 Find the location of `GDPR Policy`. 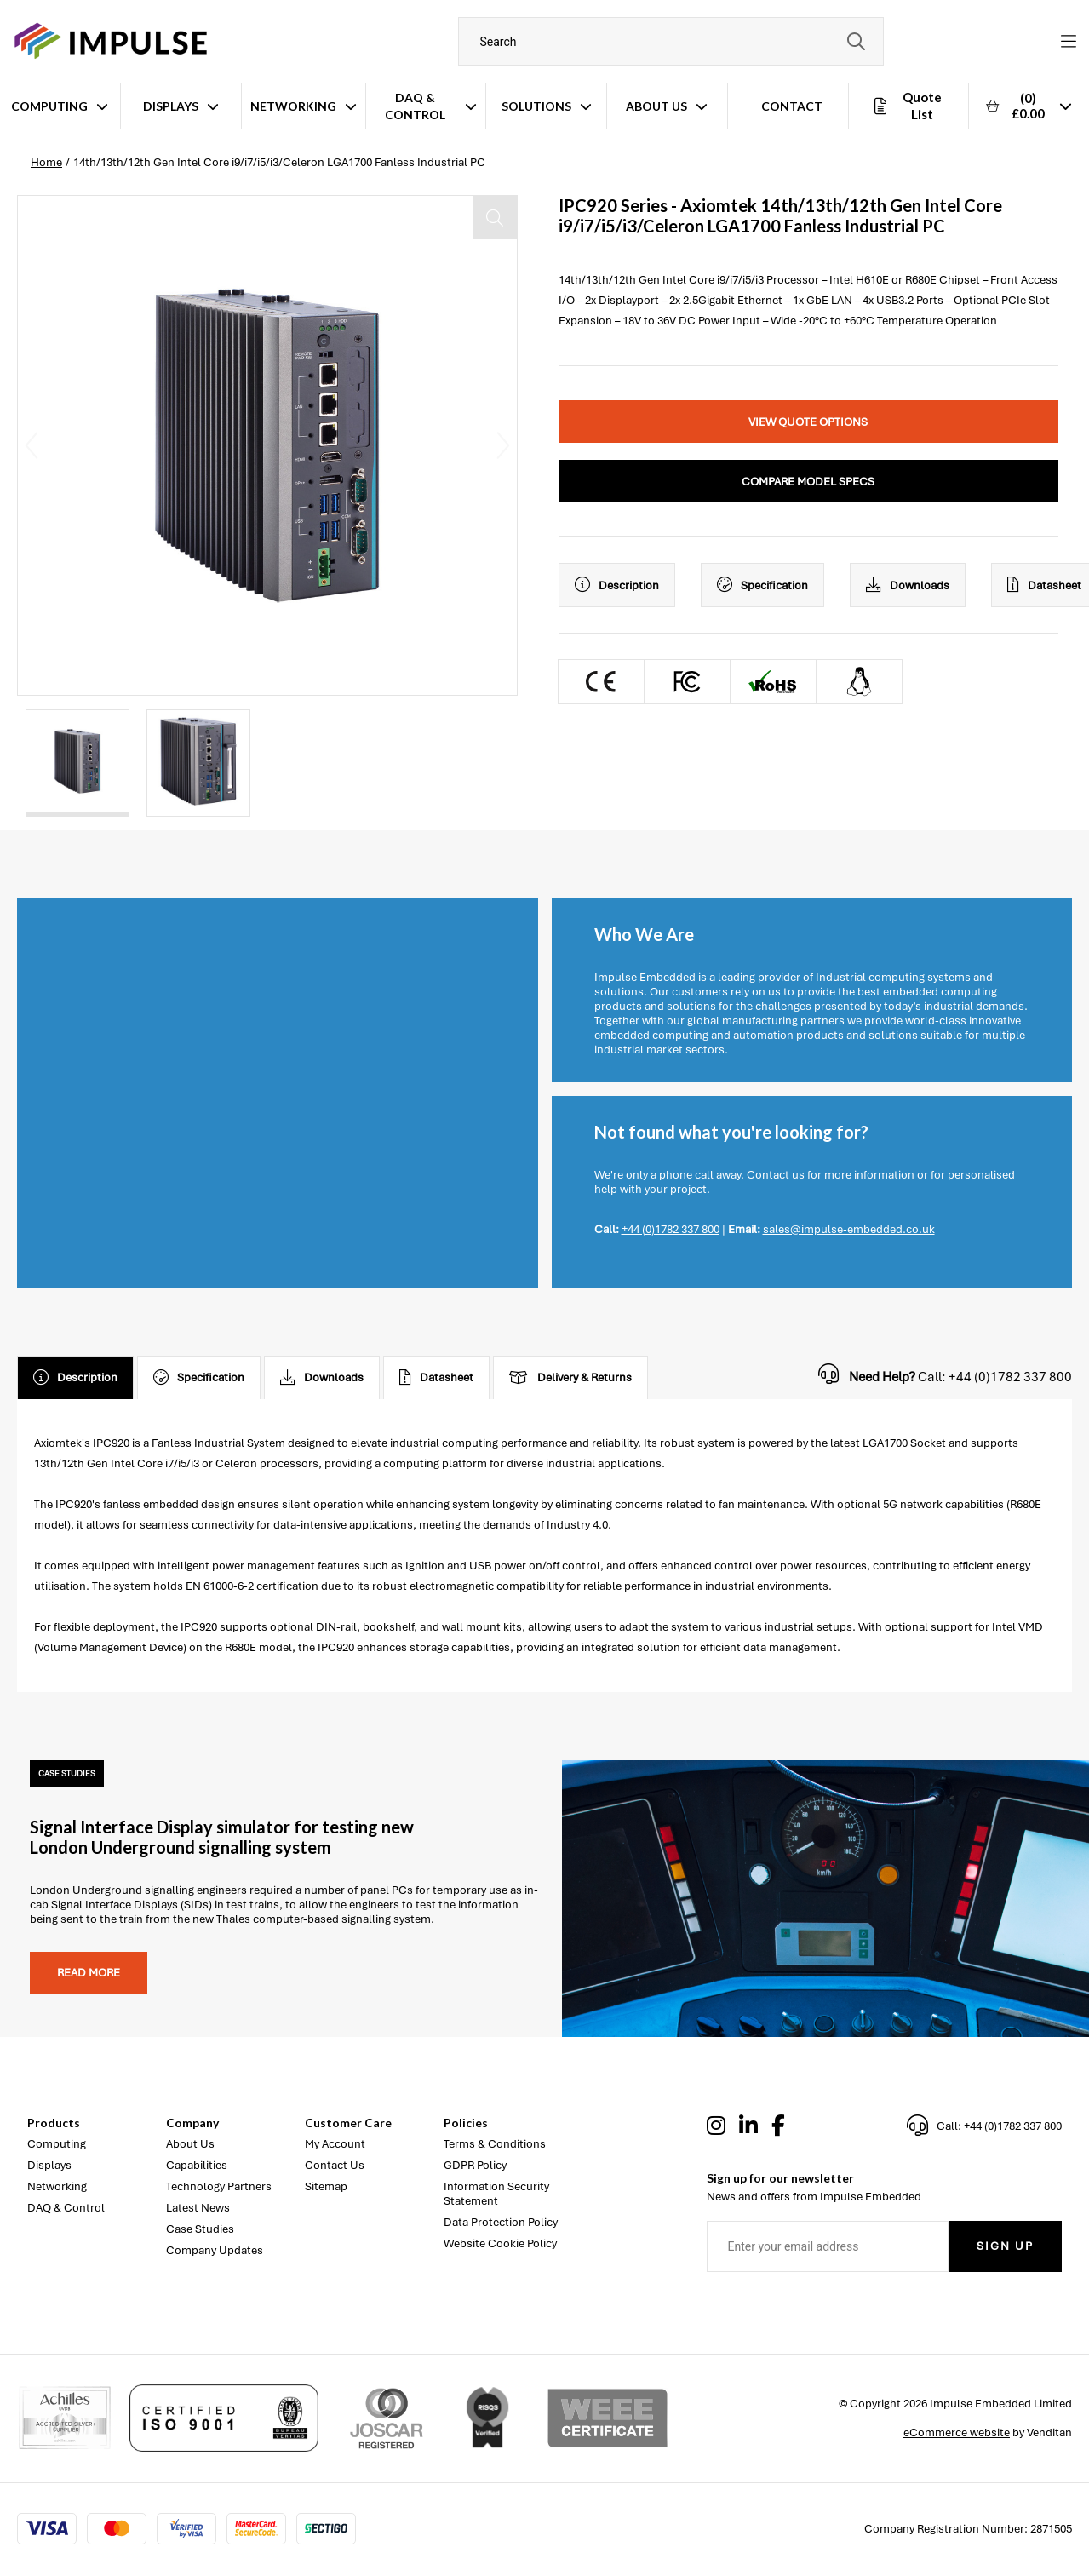

GDPR Policy is located at coordinates (475, 2165).